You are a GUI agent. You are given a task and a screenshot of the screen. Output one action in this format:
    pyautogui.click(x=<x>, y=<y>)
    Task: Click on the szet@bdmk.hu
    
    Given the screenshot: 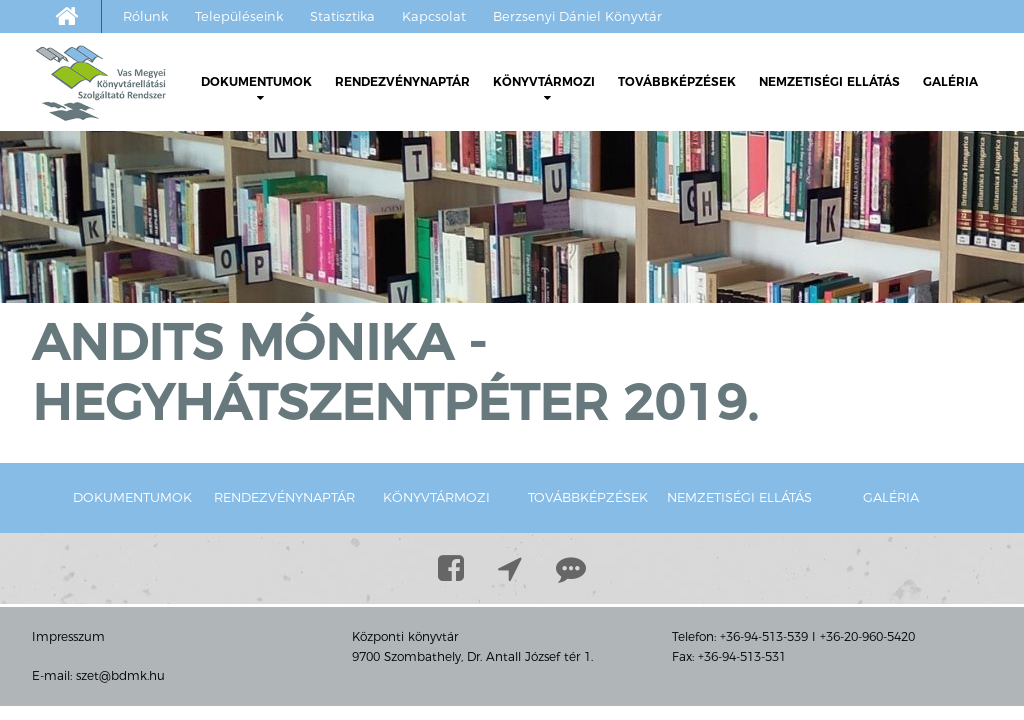 What is the action you would take?
    pyautogui.click(x=120, y=675)
    